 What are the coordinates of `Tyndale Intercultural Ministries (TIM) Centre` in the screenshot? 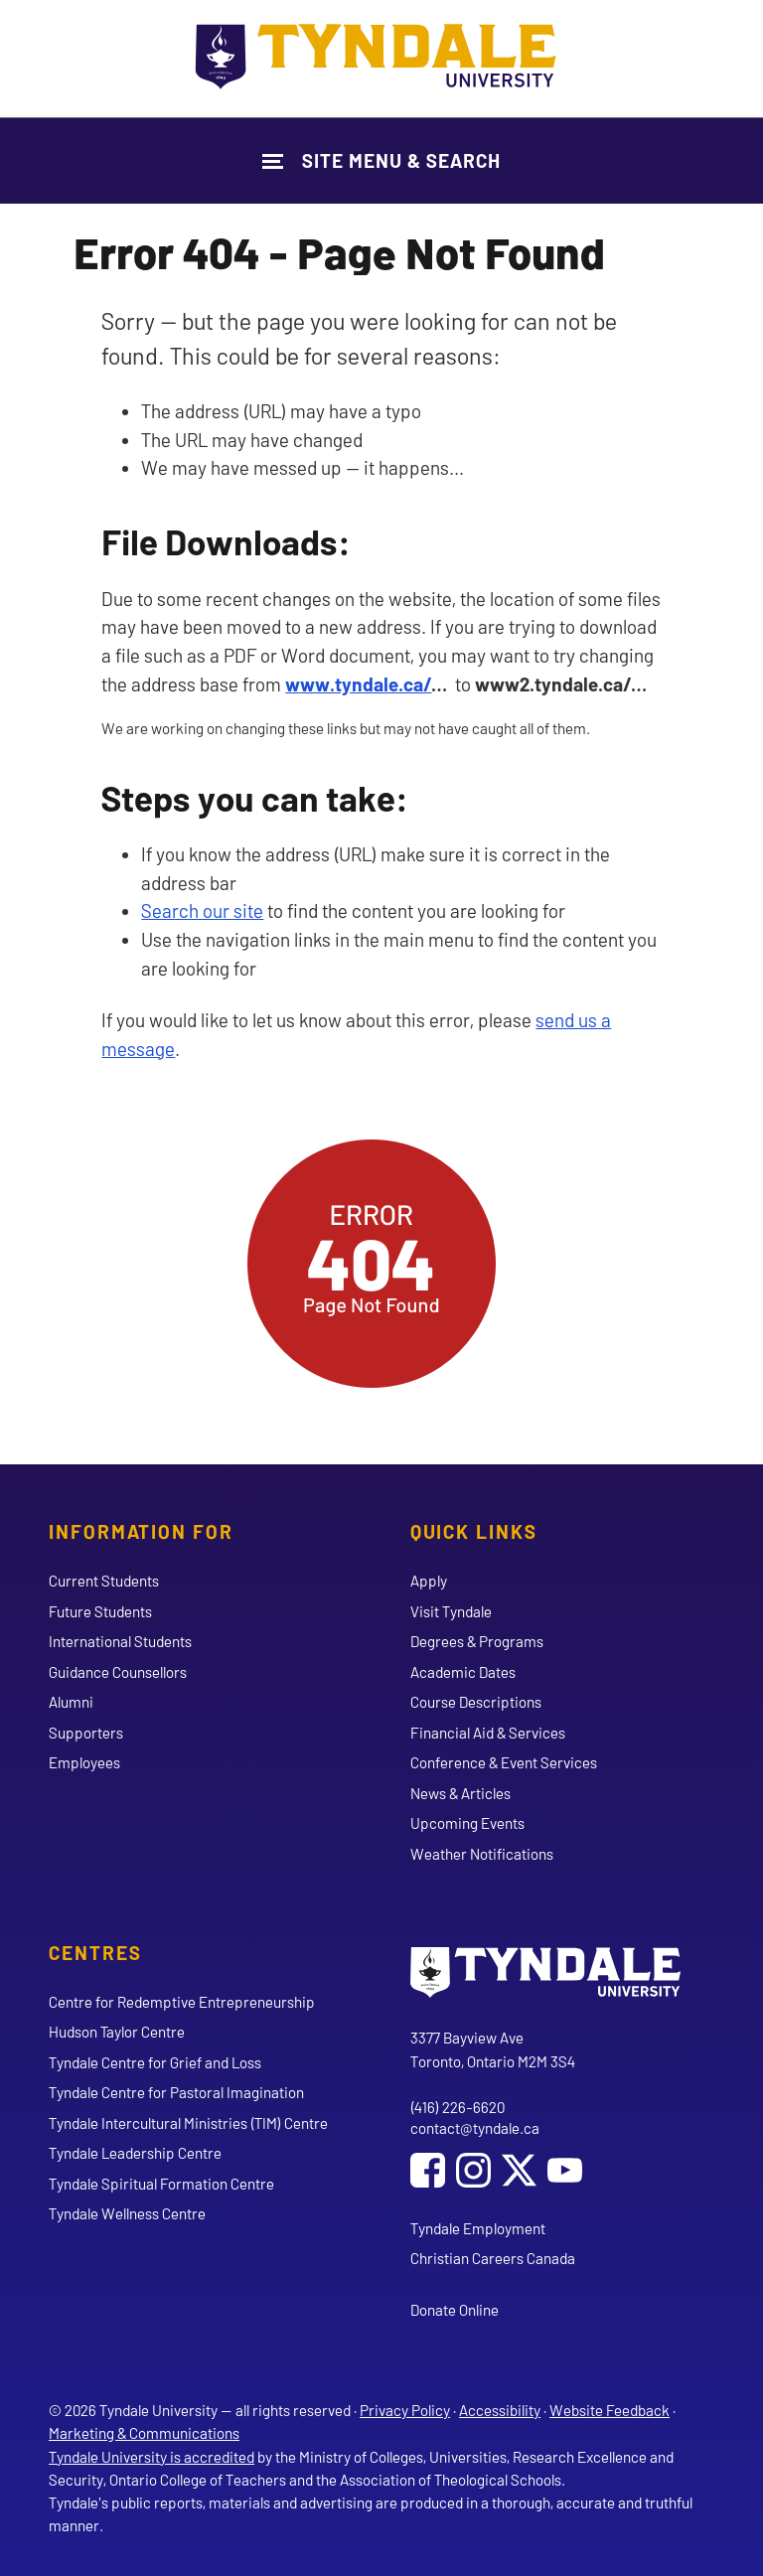 It's located at (188, 2123).